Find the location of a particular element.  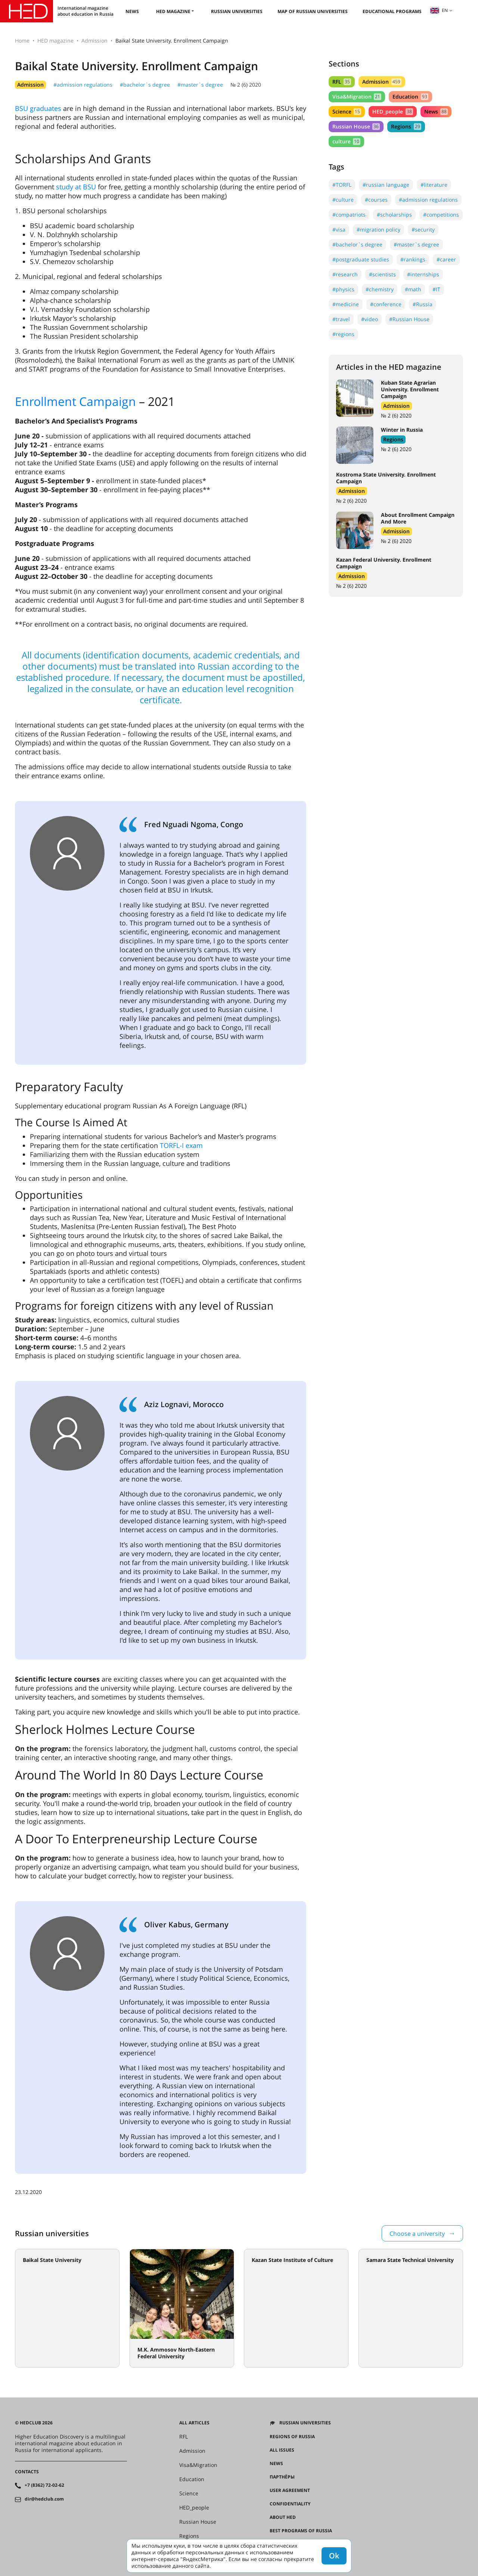

HED magazine is located at coordinates (173, 11).